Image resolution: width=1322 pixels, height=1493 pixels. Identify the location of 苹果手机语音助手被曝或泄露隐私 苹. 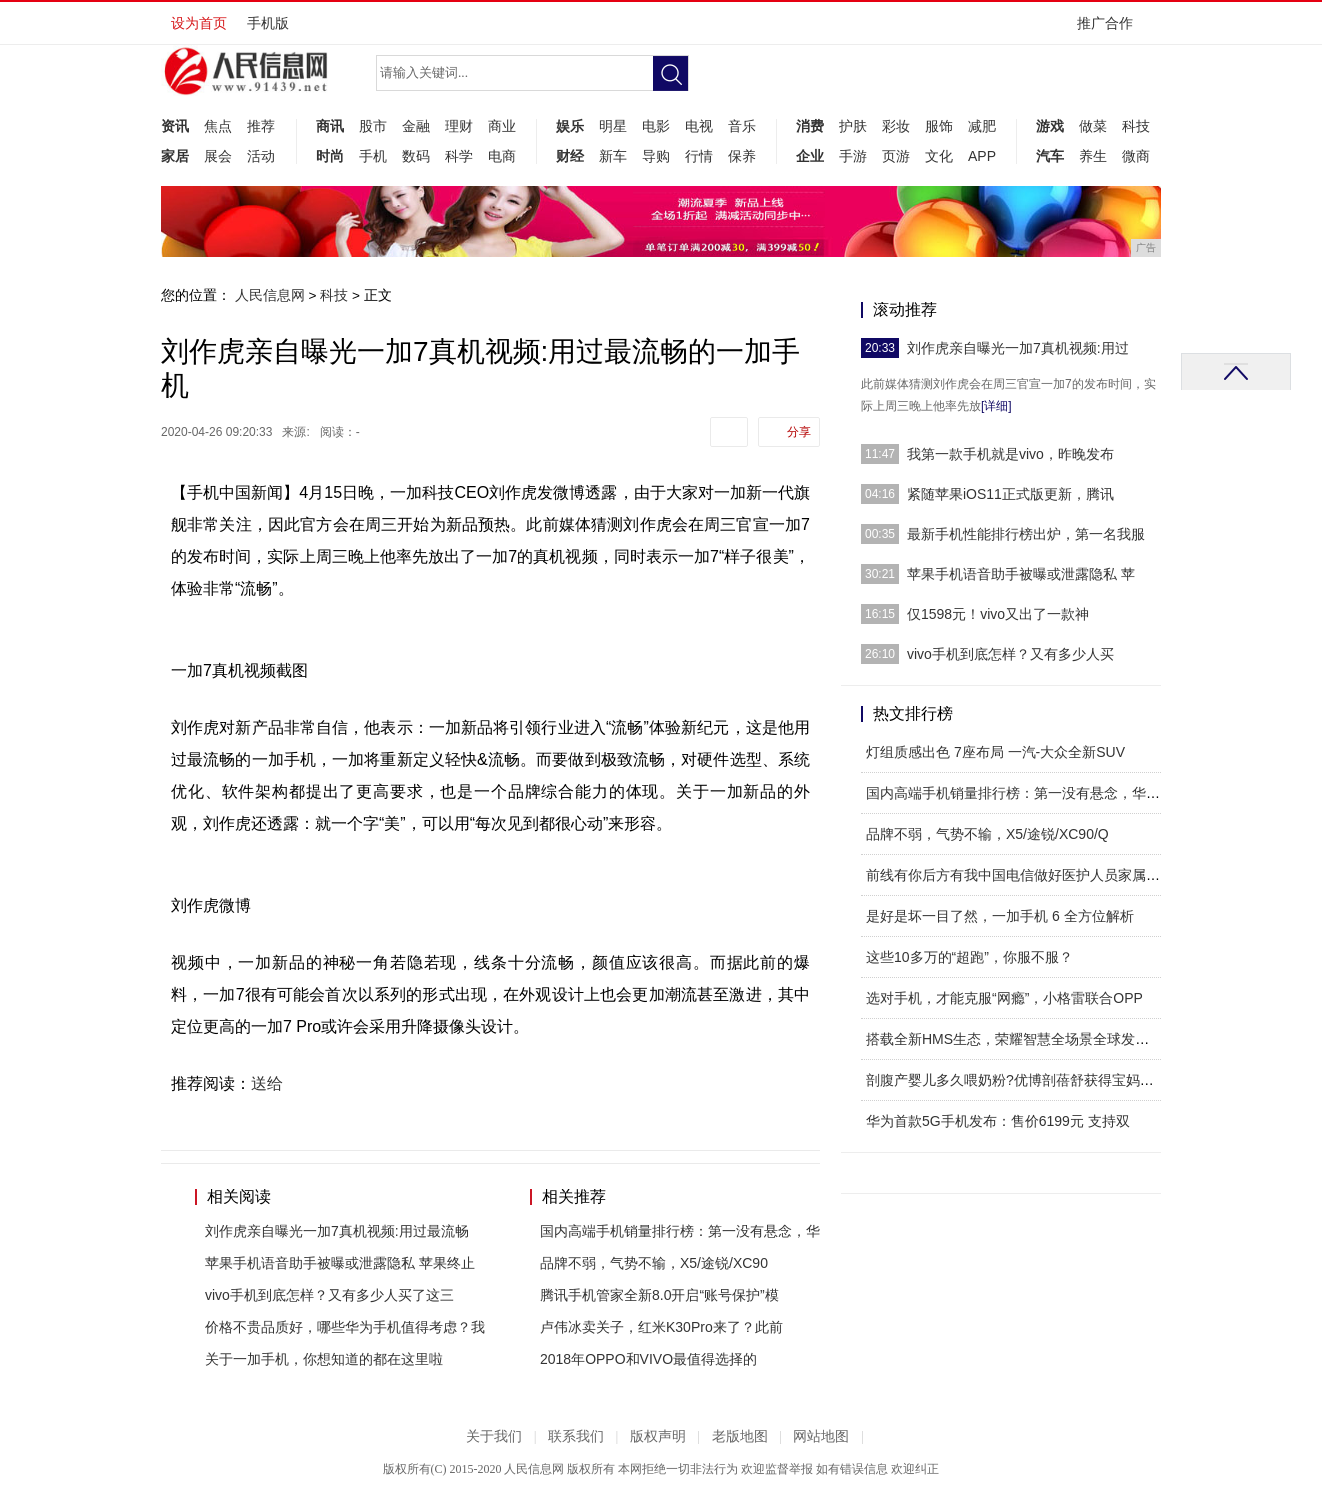
(1021, 574).